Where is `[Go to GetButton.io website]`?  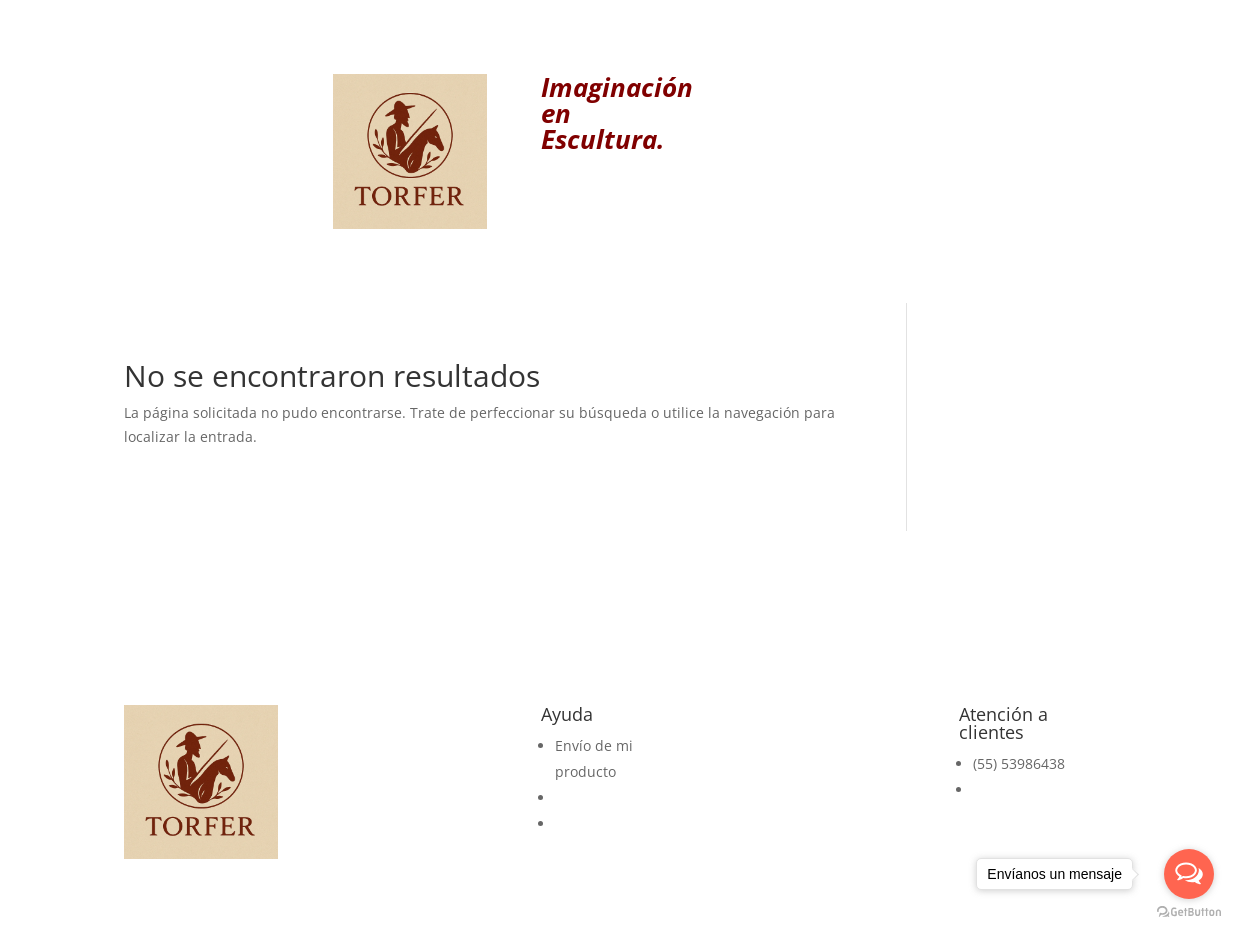
[Go to GetButton.io website] is located at coordinates (1189, 912).